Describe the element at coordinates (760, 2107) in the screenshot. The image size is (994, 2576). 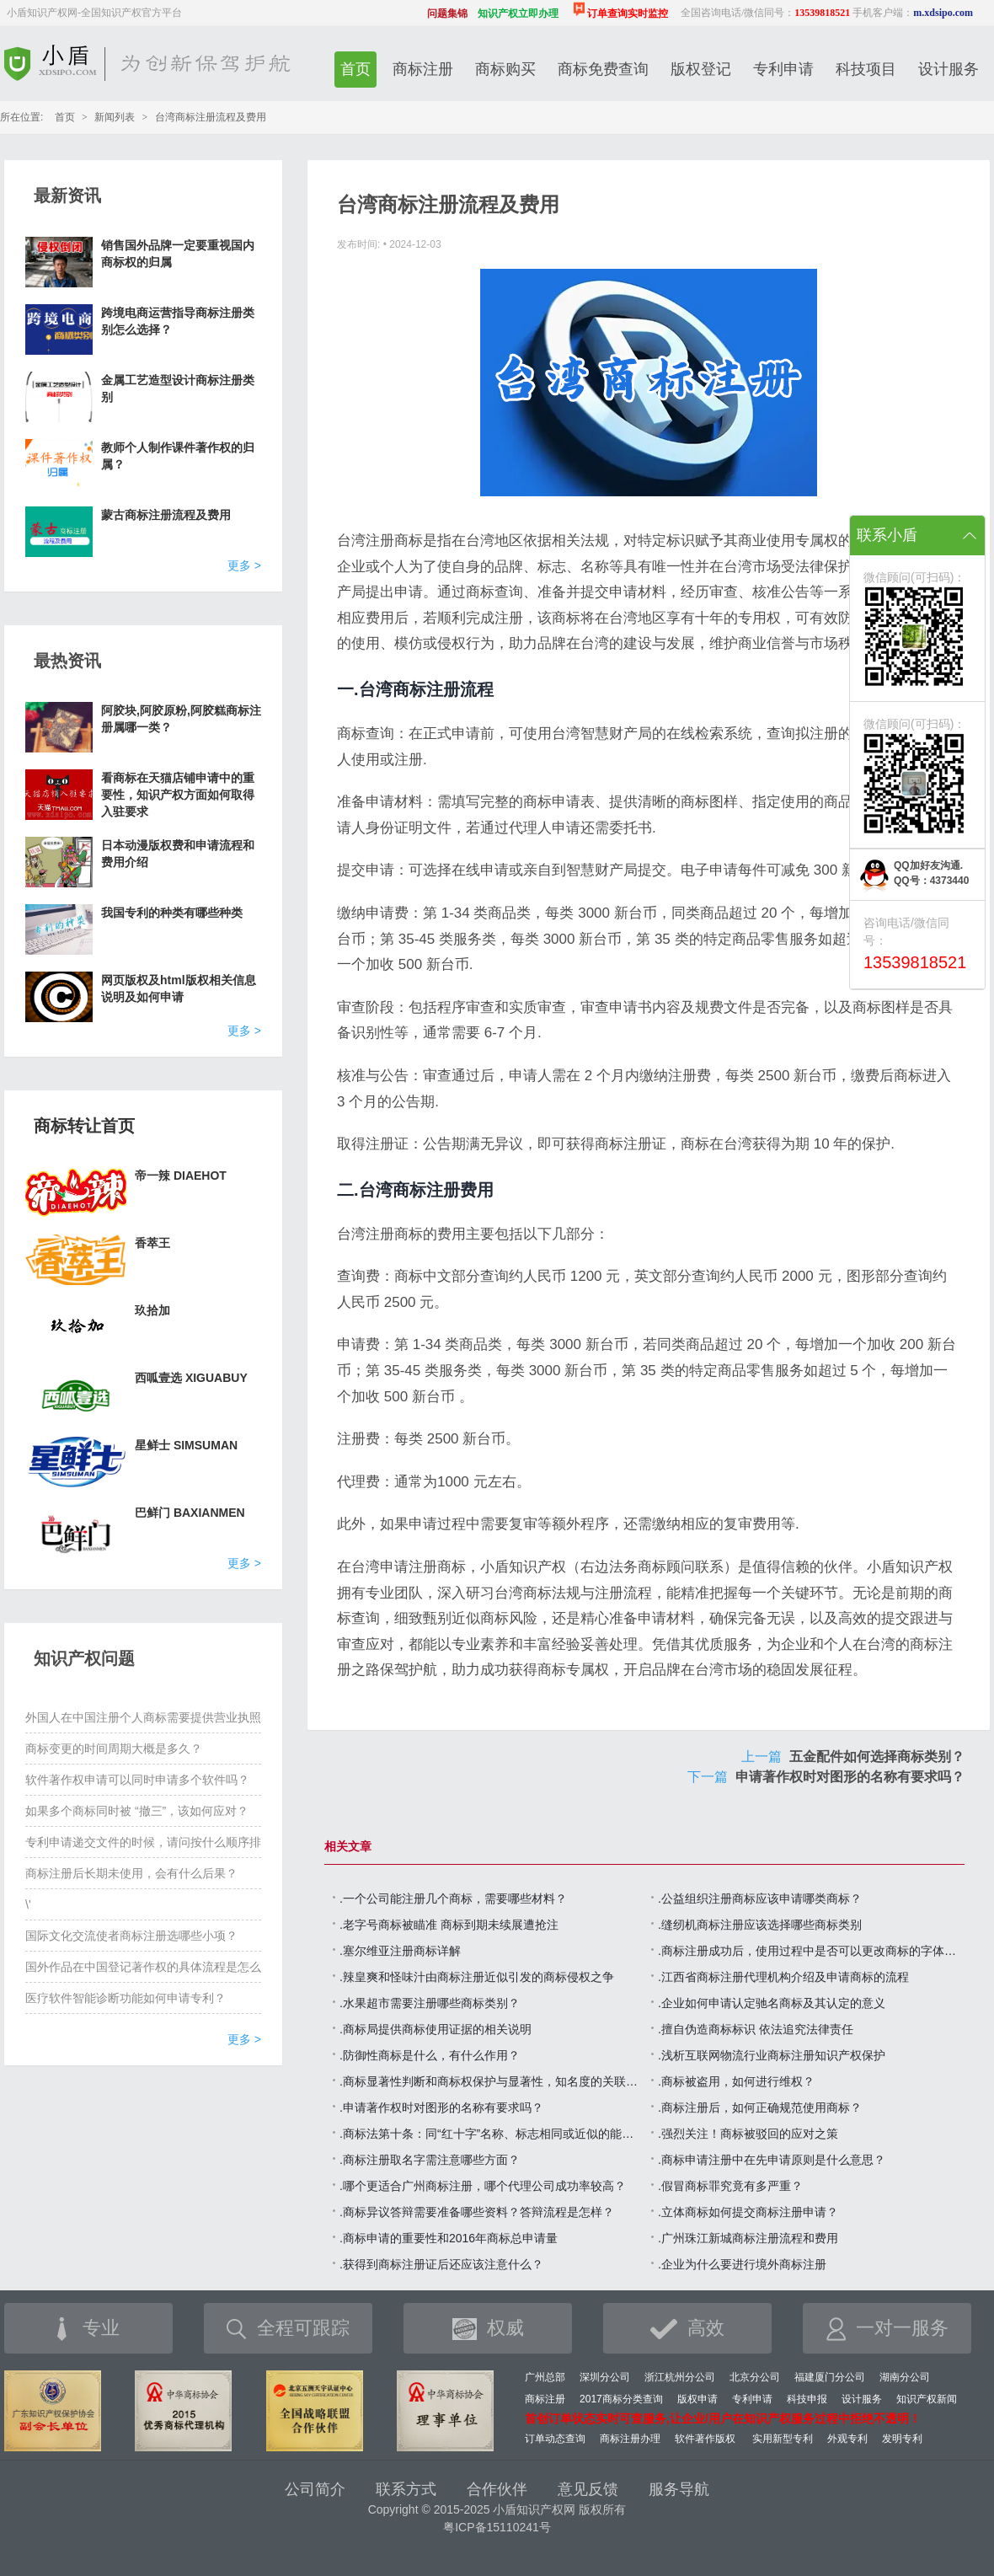
I see `.商标注册后，如何正确规范使用商标？` at that location.